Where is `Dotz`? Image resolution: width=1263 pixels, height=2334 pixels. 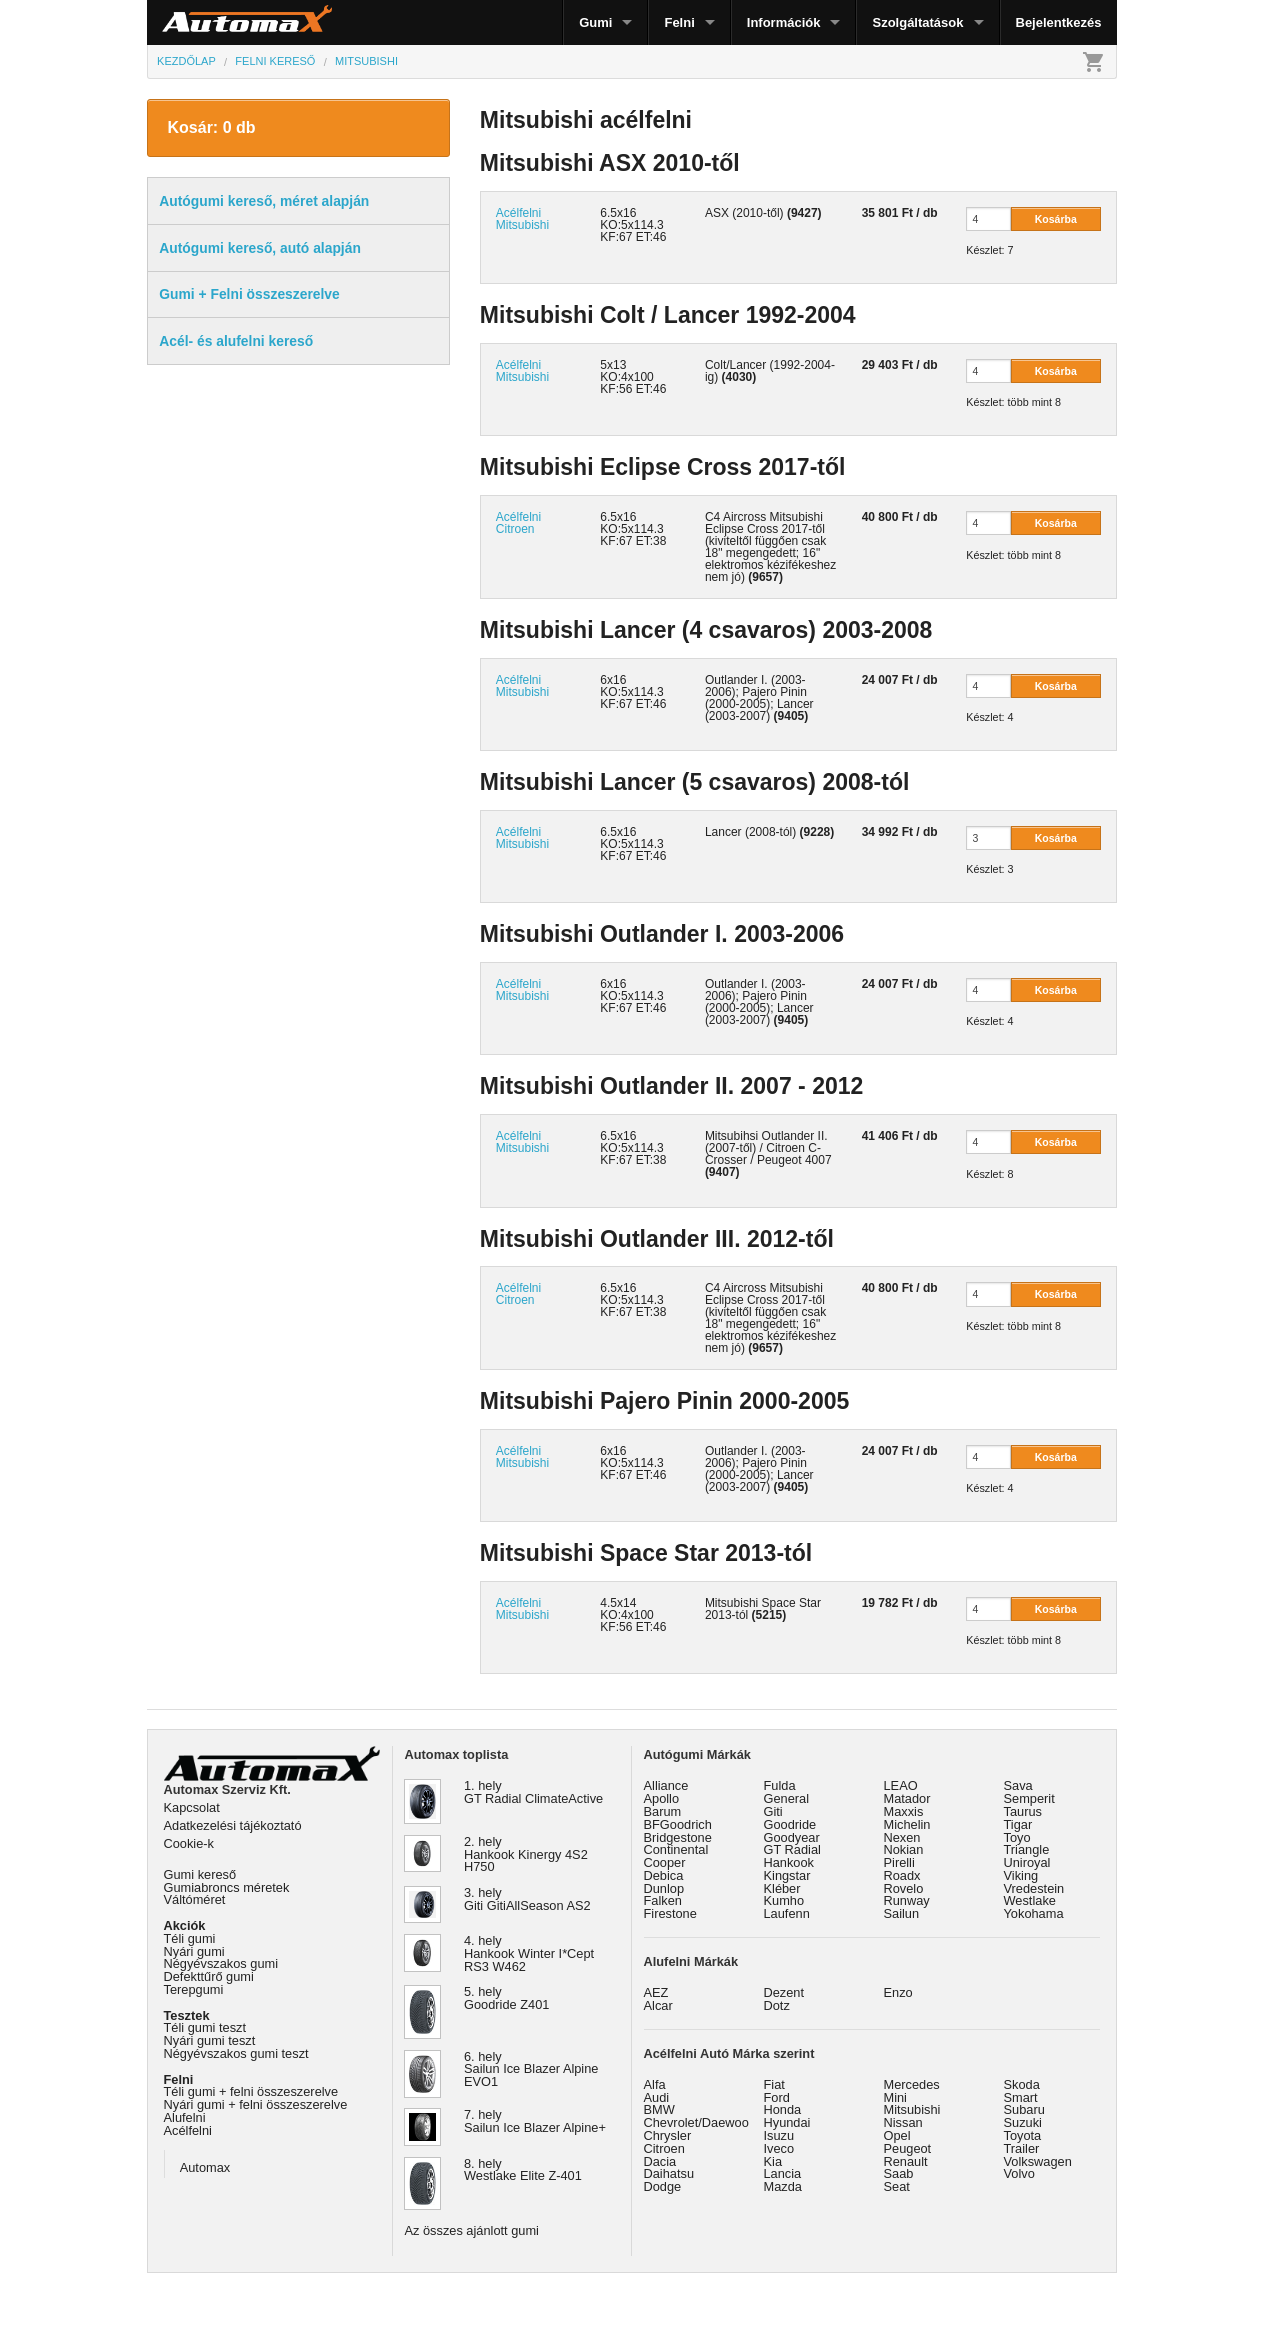
Dotz is located at coordinates (777, 2005).